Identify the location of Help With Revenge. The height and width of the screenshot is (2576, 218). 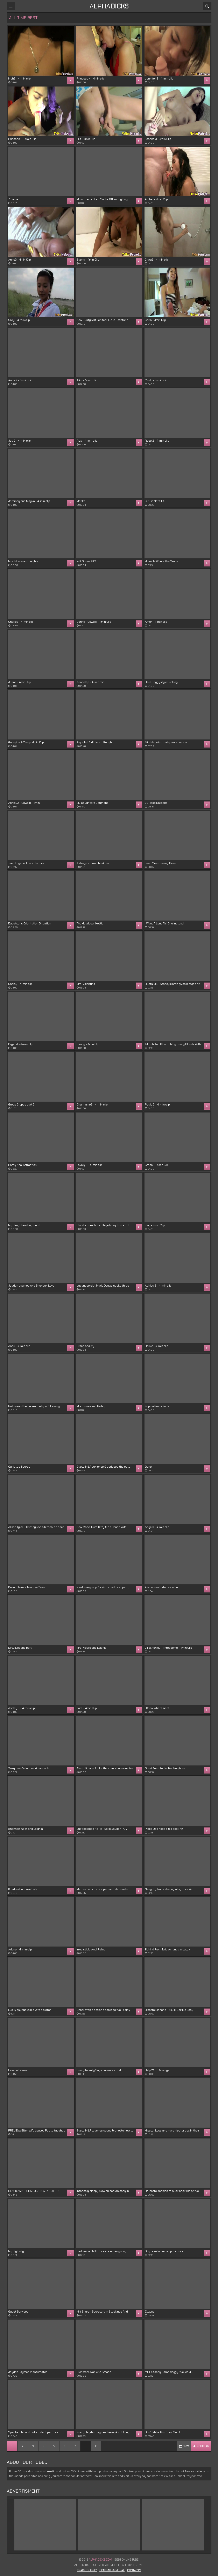
(157, 2070).